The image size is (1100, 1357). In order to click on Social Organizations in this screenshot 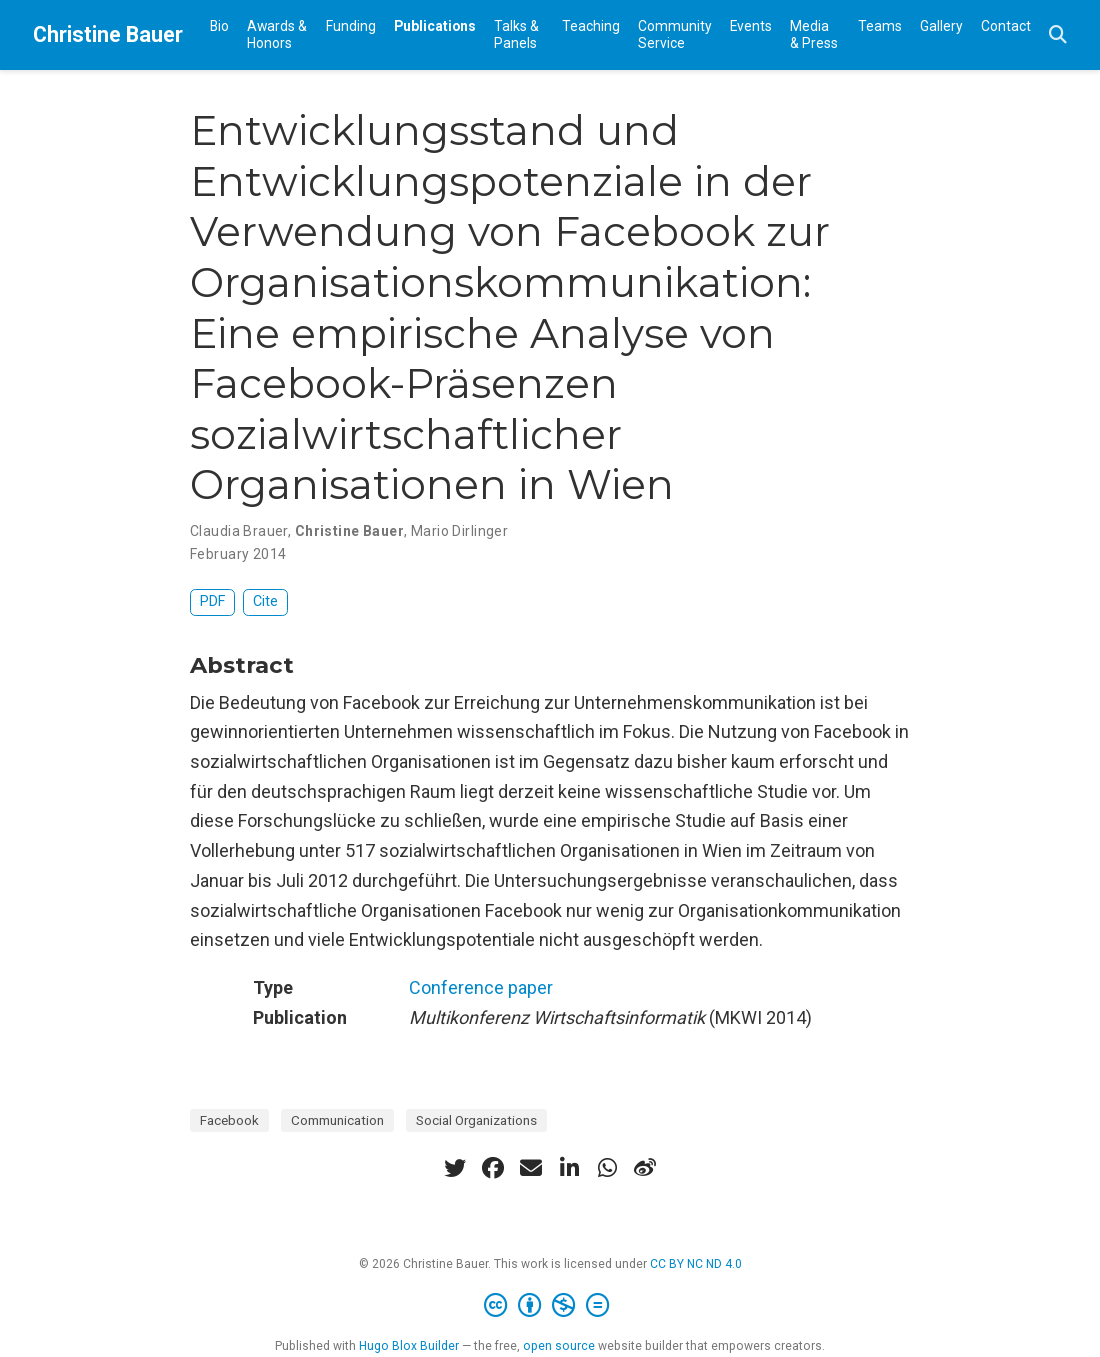, I will do `click(476, 1120)`.